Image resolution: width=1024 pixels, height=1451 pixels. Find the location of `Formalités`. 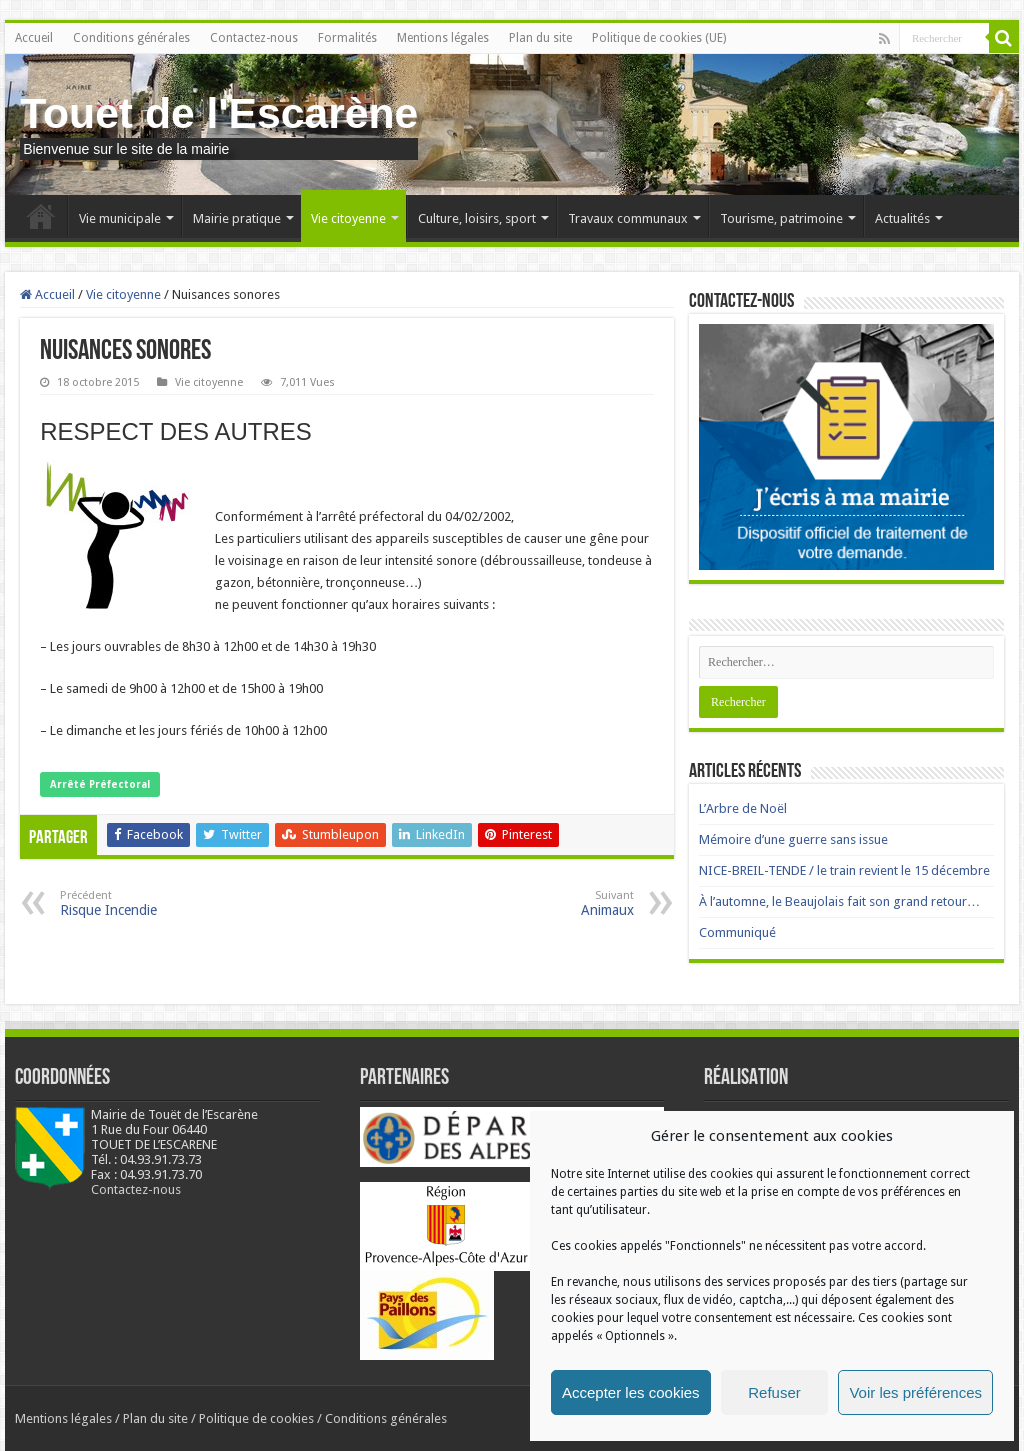

Formalités is located at coordinates (347, 38).